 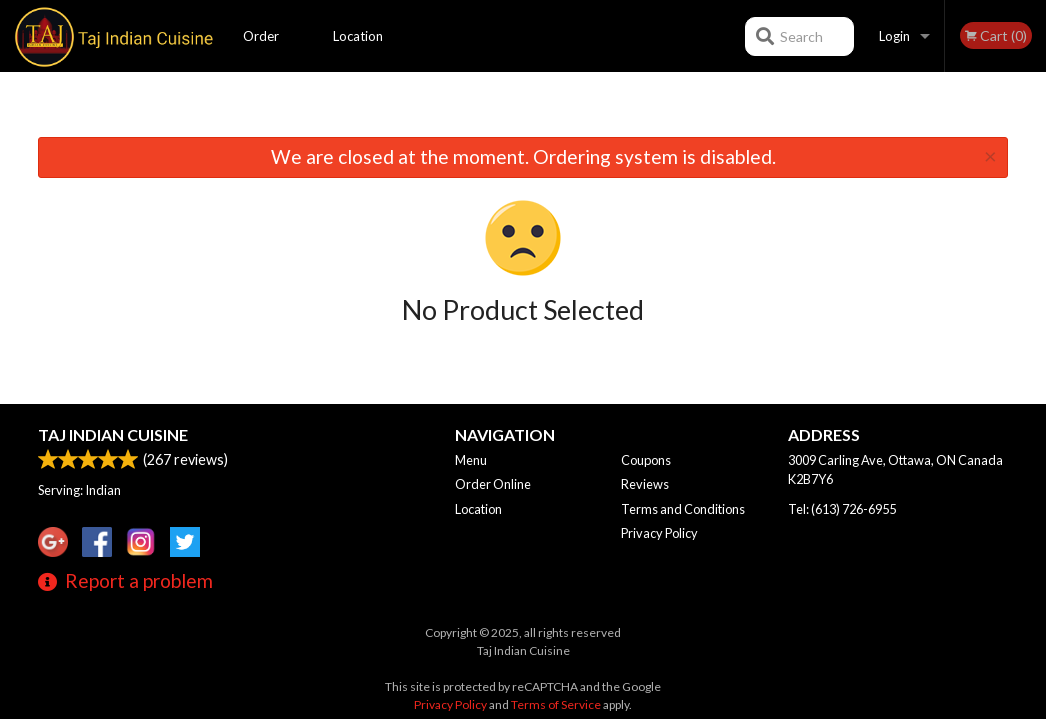 What do you see at coordinates (842, 509) in the screenshot?
I see `Tel:` at bounding box center [842, 509].